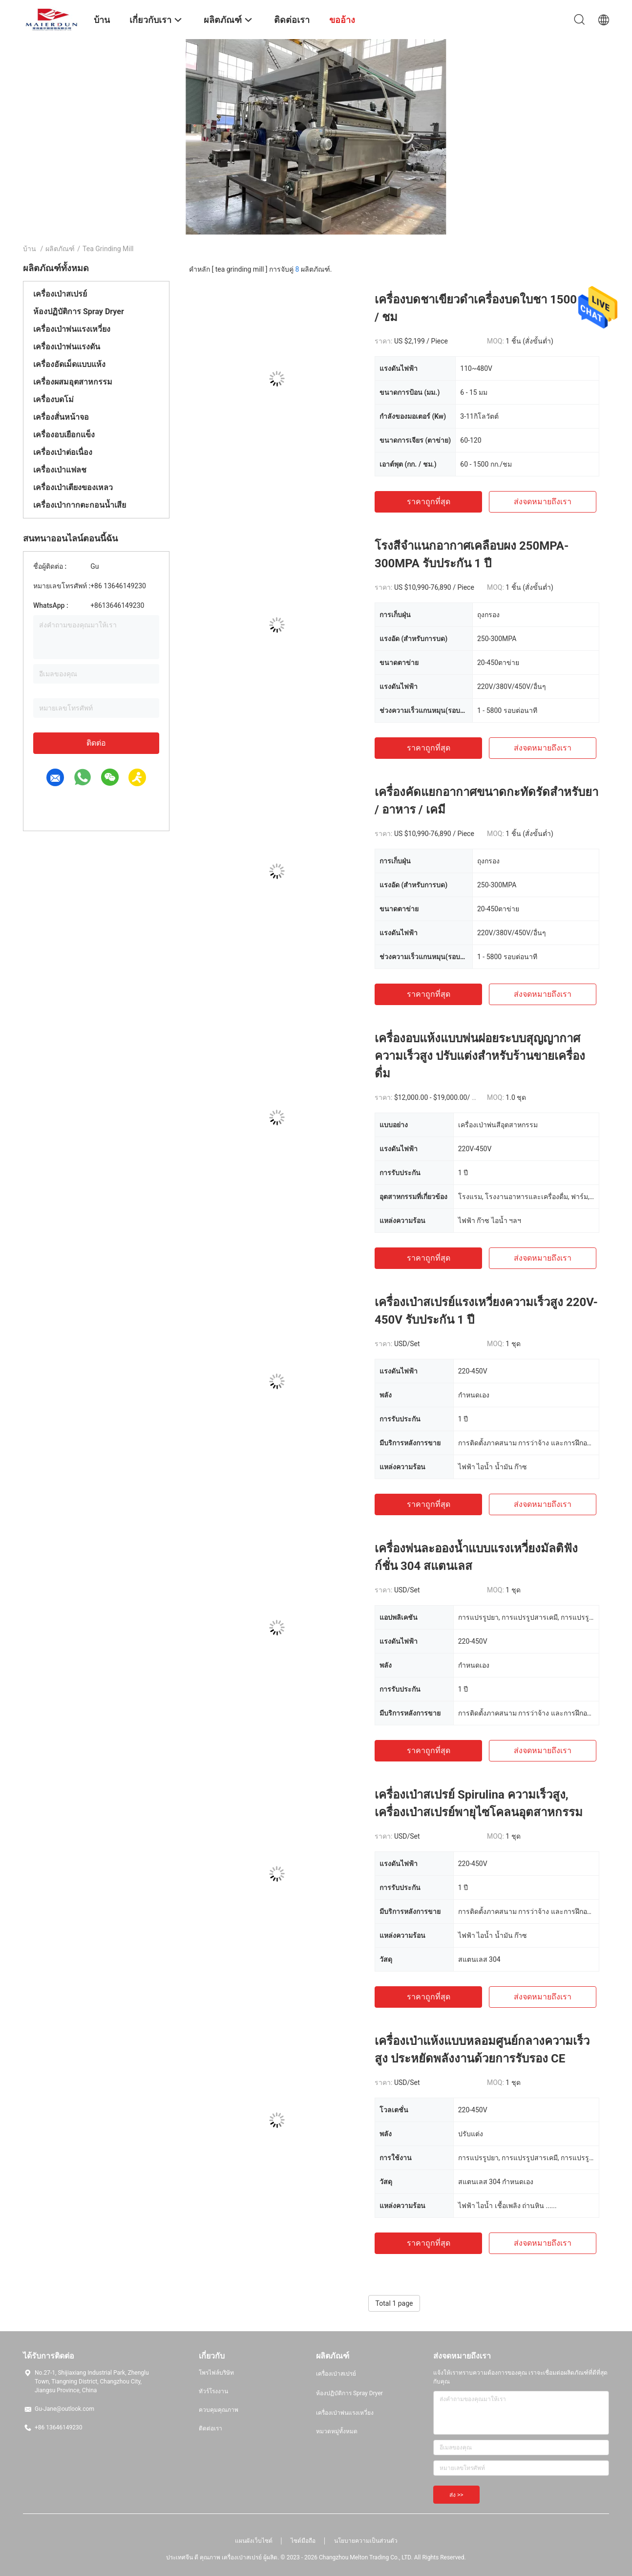 The width and height of the screenshot is (632, 2576). Describe the element at coordinates (73, 487) in the screenshot. I see `เครื่องเป่าเตียงของเหลว` at that location.